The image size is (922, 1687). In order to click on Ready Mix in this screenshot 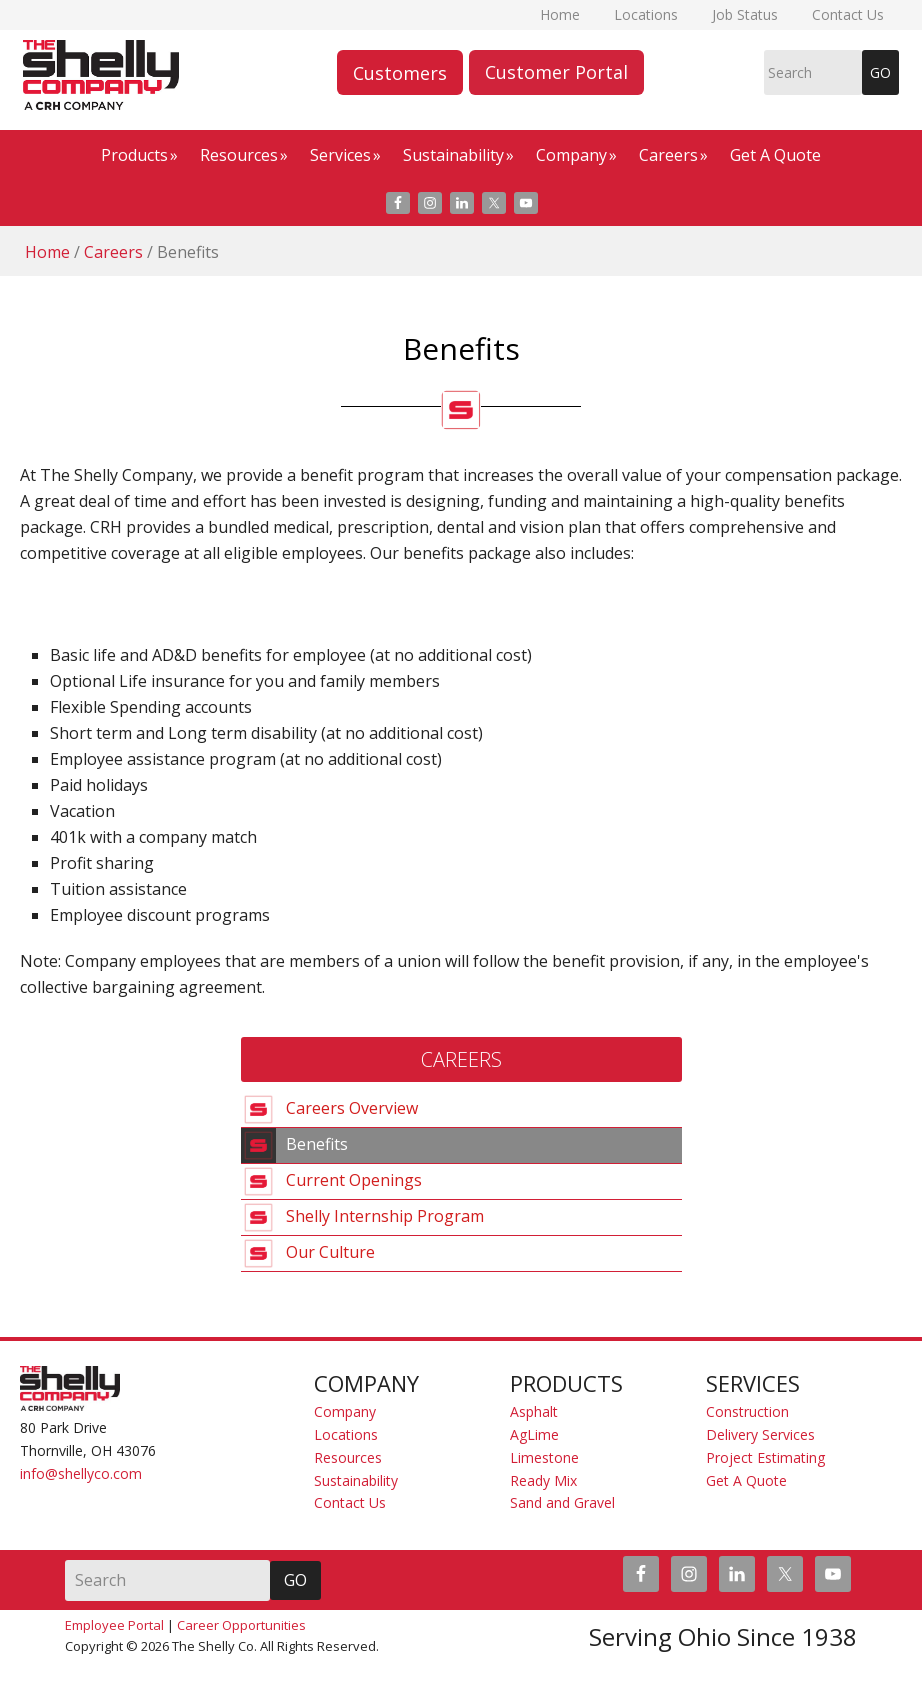, I will do `click(543, 1480)`.